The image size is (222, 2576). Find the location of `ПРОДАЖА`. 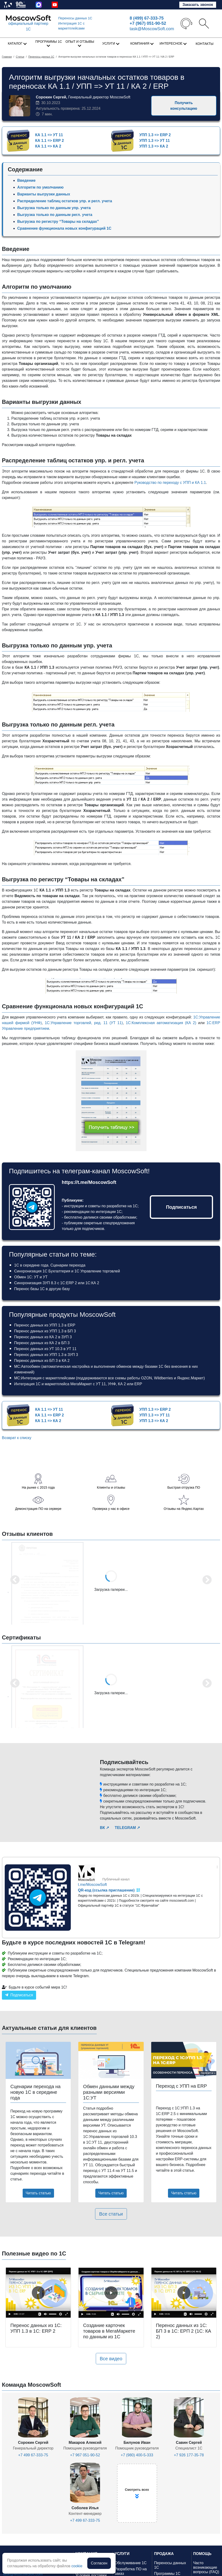

ПРОДАЖА is located at coordinates (164, 2554).